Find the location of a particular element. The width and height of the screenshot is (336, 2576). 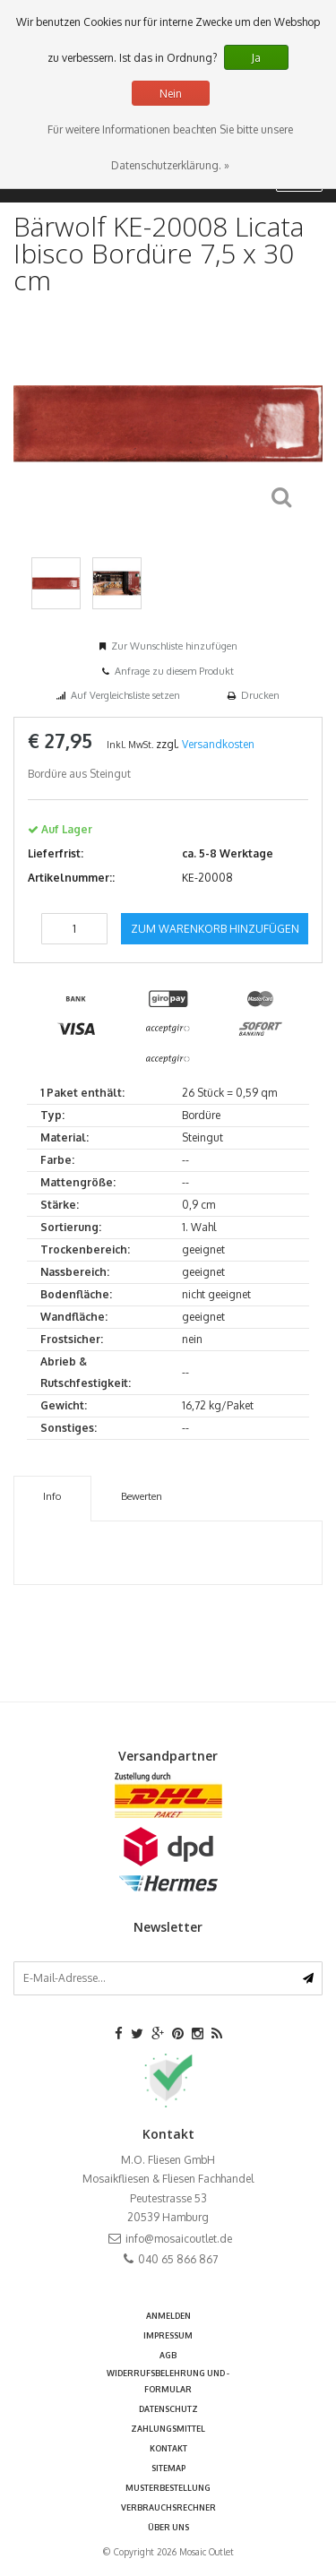

Auf Vergleichsliste setzen is located at coordinates (125, 695).